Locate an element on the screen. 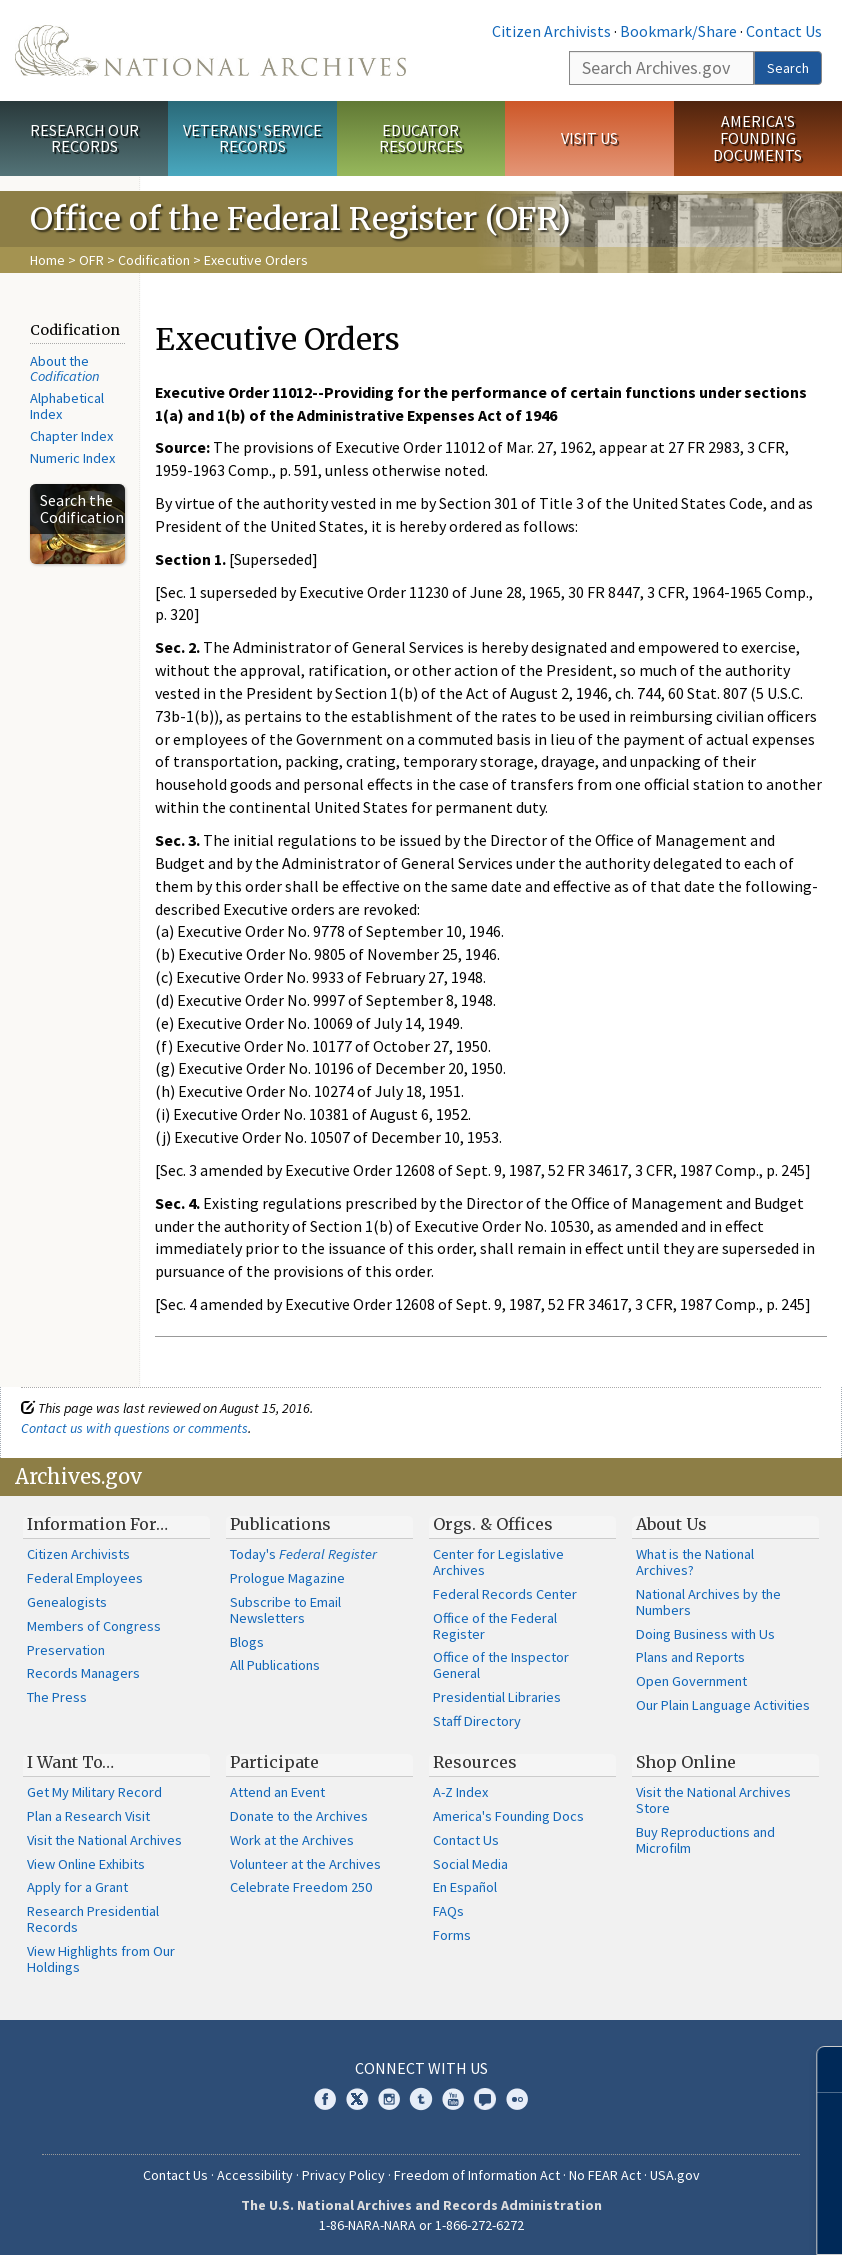 The image size is (842, 2255). Veterans' Service Records is located at coordinates (252, 138).